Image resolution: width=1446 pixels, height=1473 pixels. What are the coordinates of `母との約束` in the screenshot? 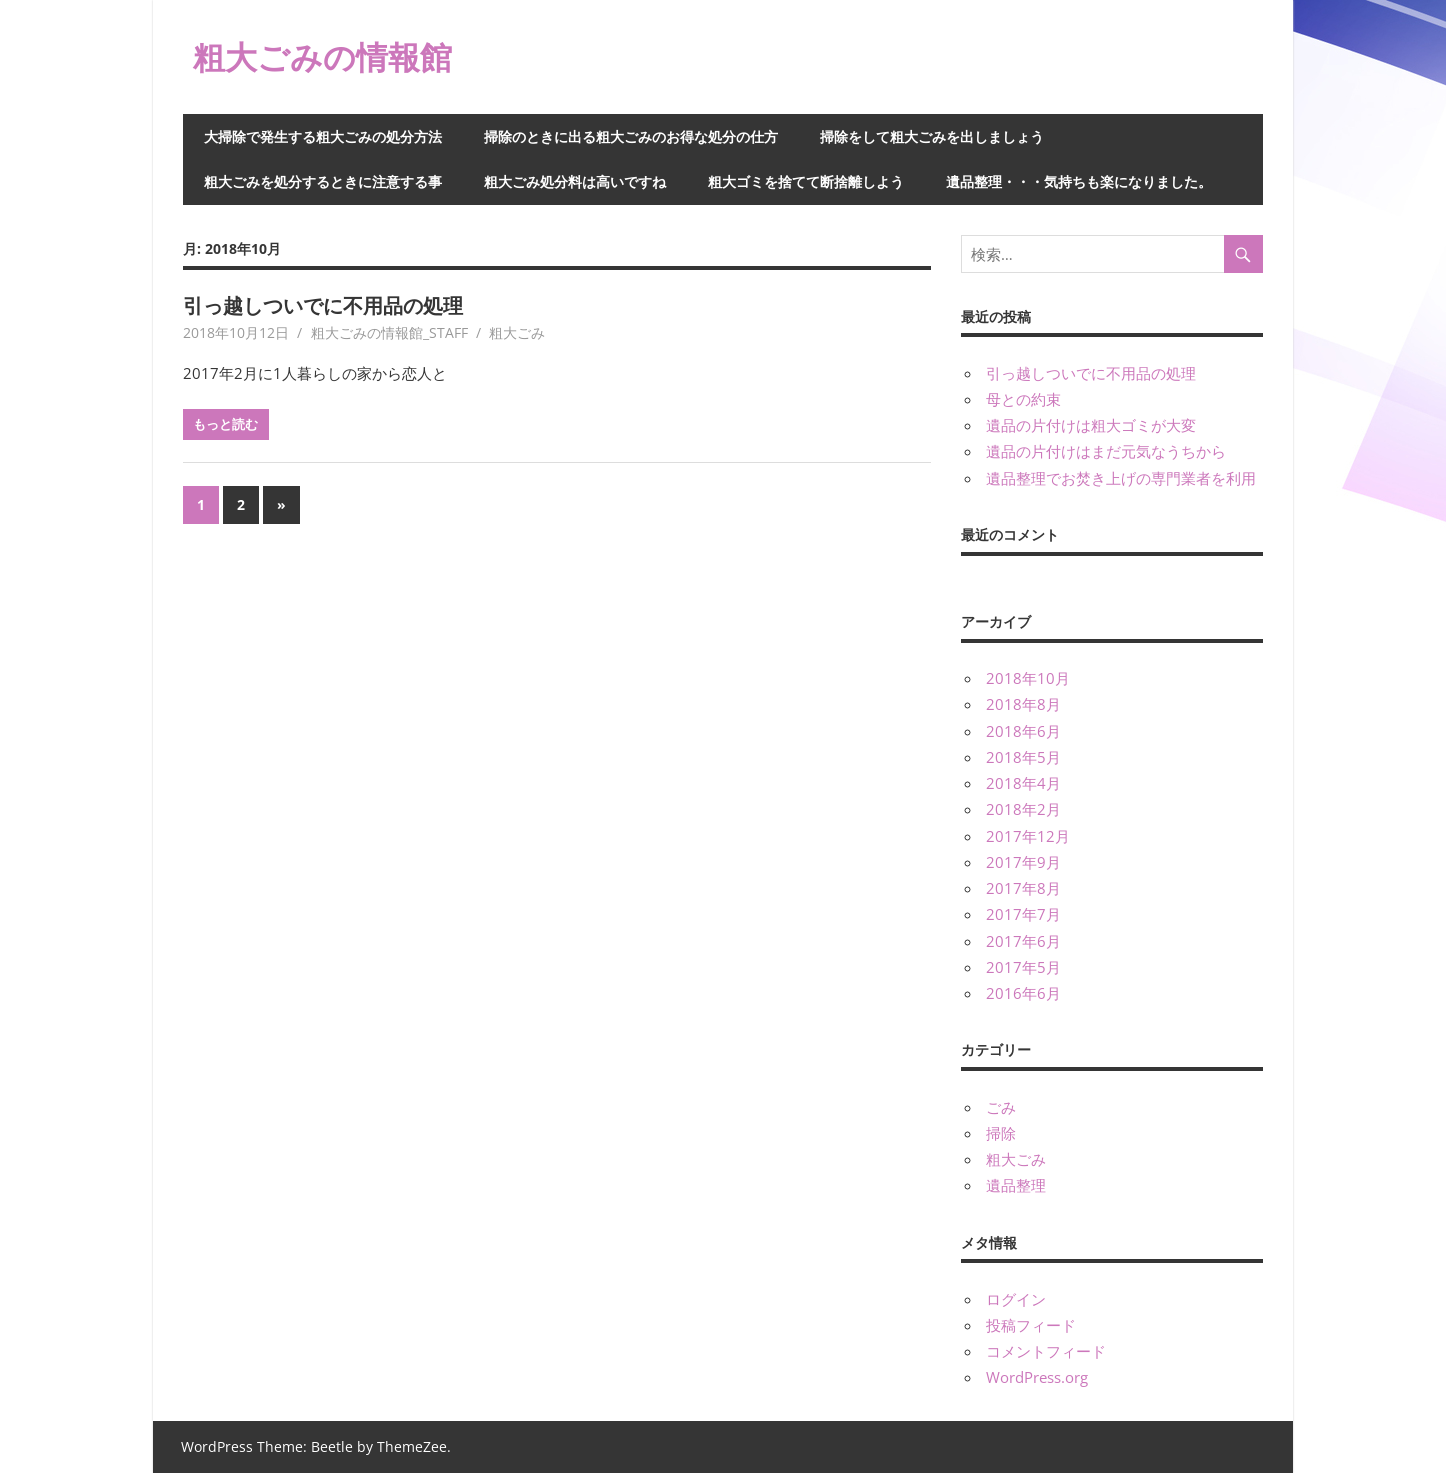 It's located at (1023, 399).